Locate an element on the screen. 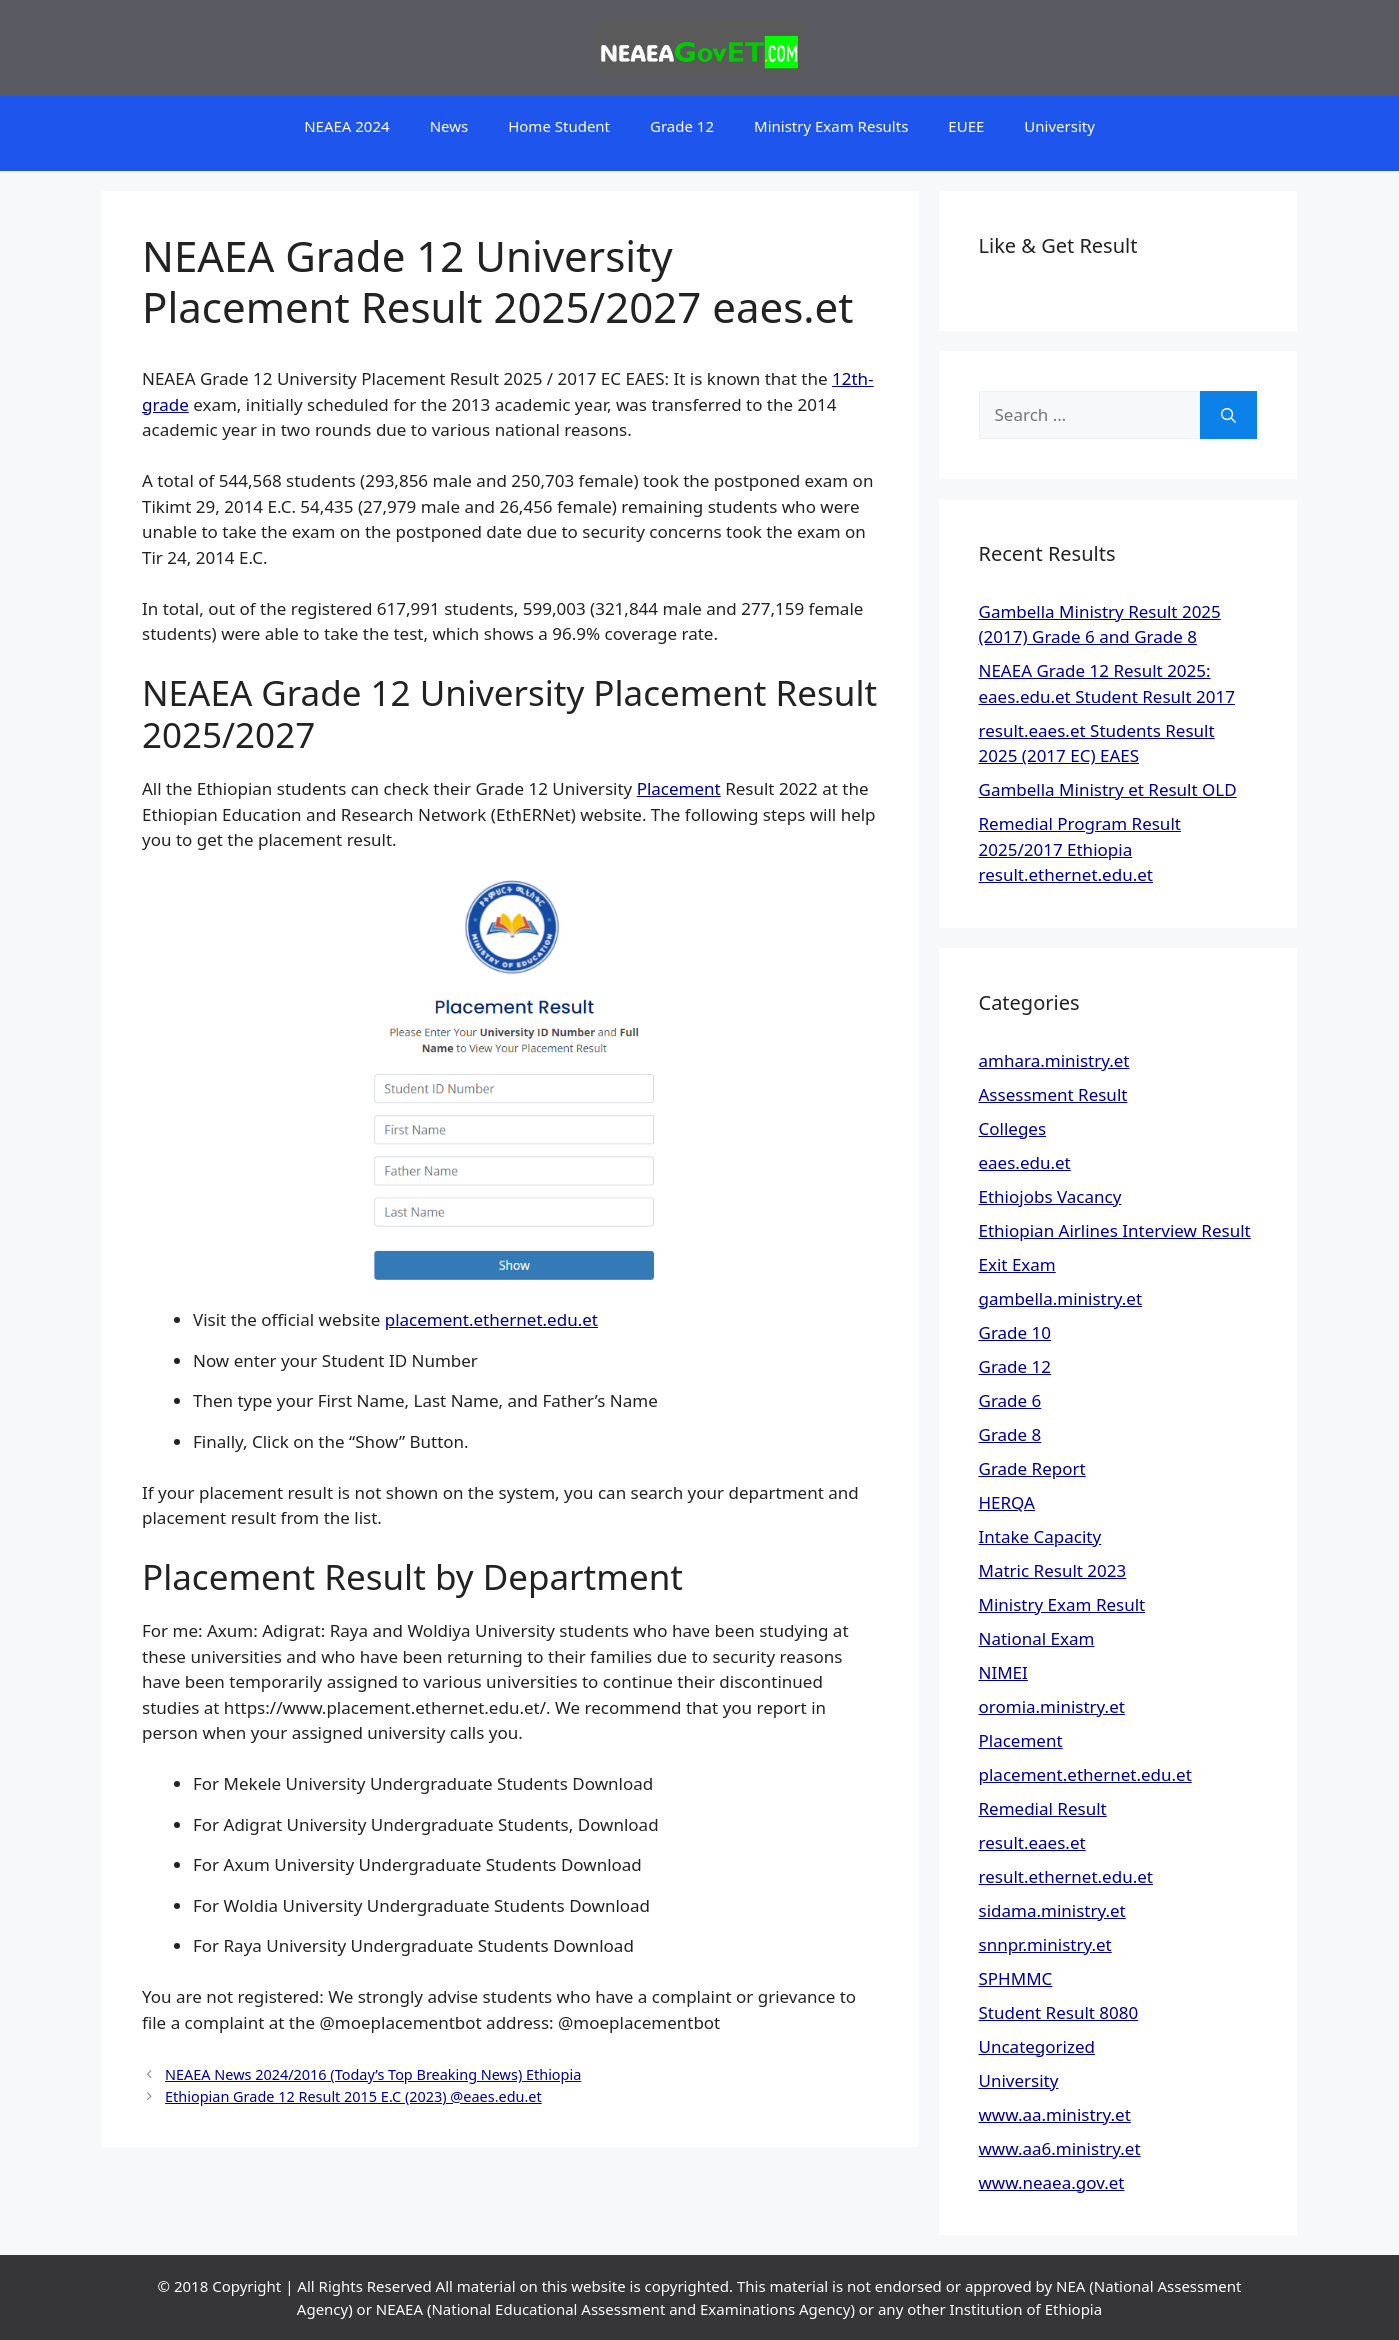 The image size is (1399, 2340). Grade 10 is located at coordinates (1015, 1332).